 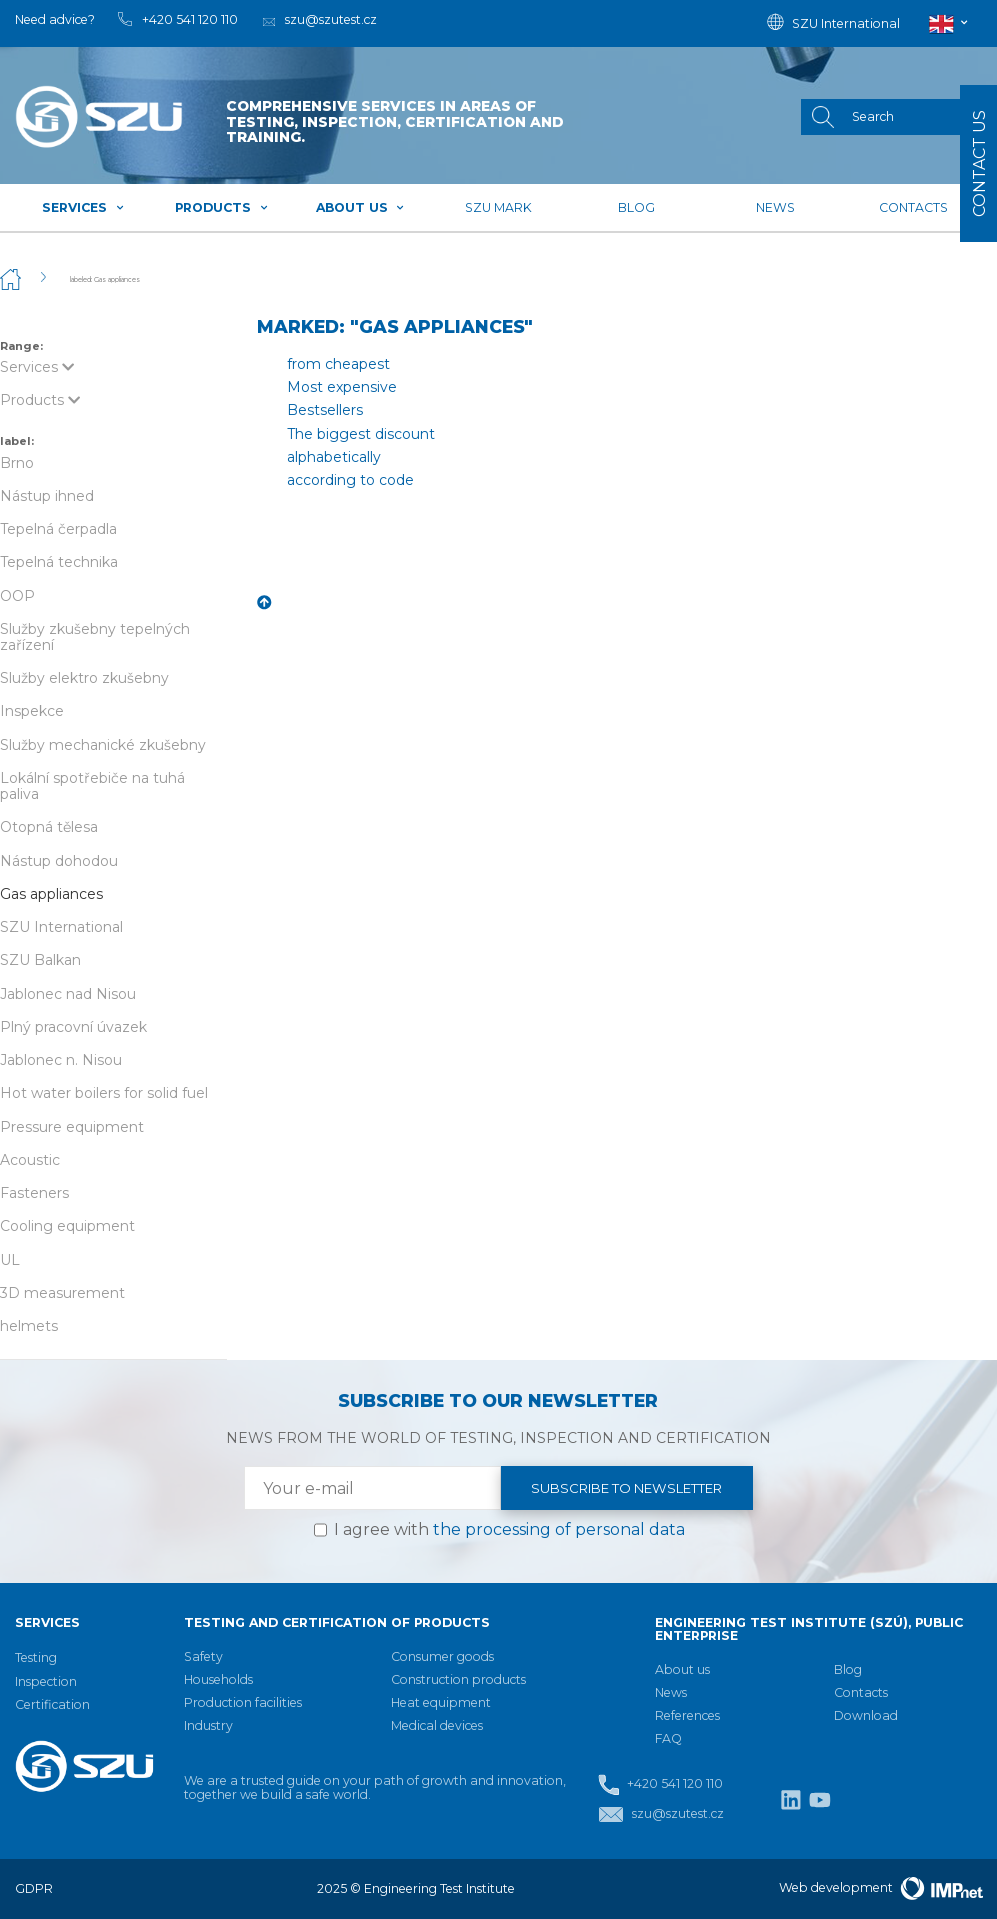 I want to click on Služby elektro zkušebny, so click(x=84, y=678).